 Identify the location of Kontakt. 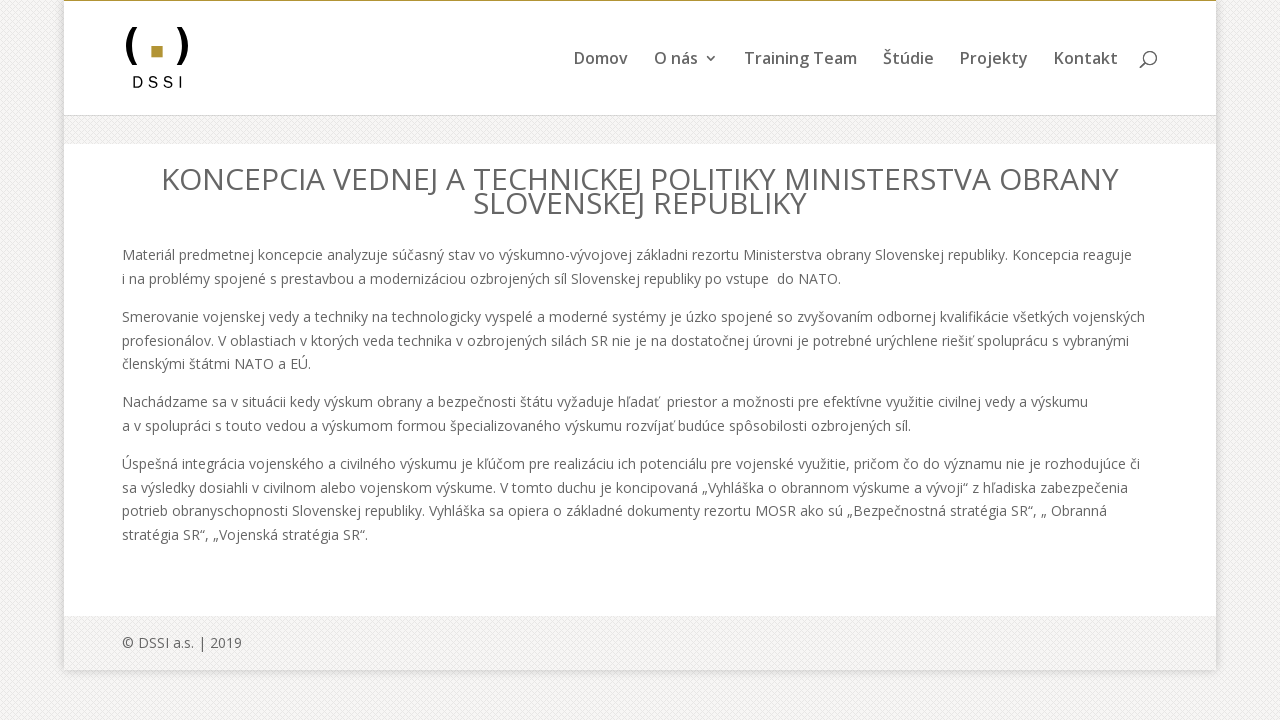
(1086, 89).